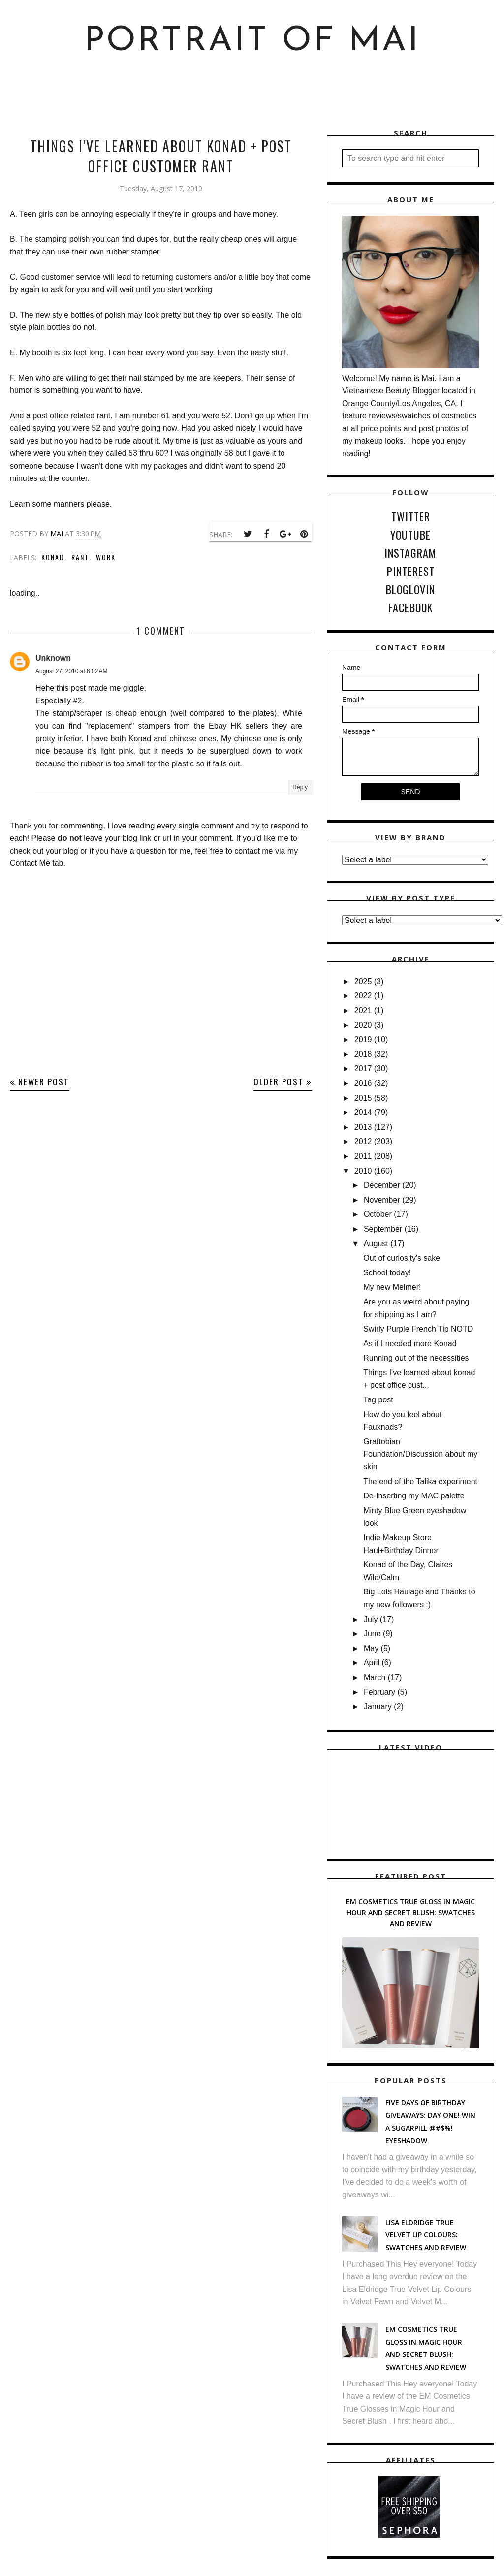 This screenshot has width=504, height=2576. I want to click on Rant, so click(80, 557).